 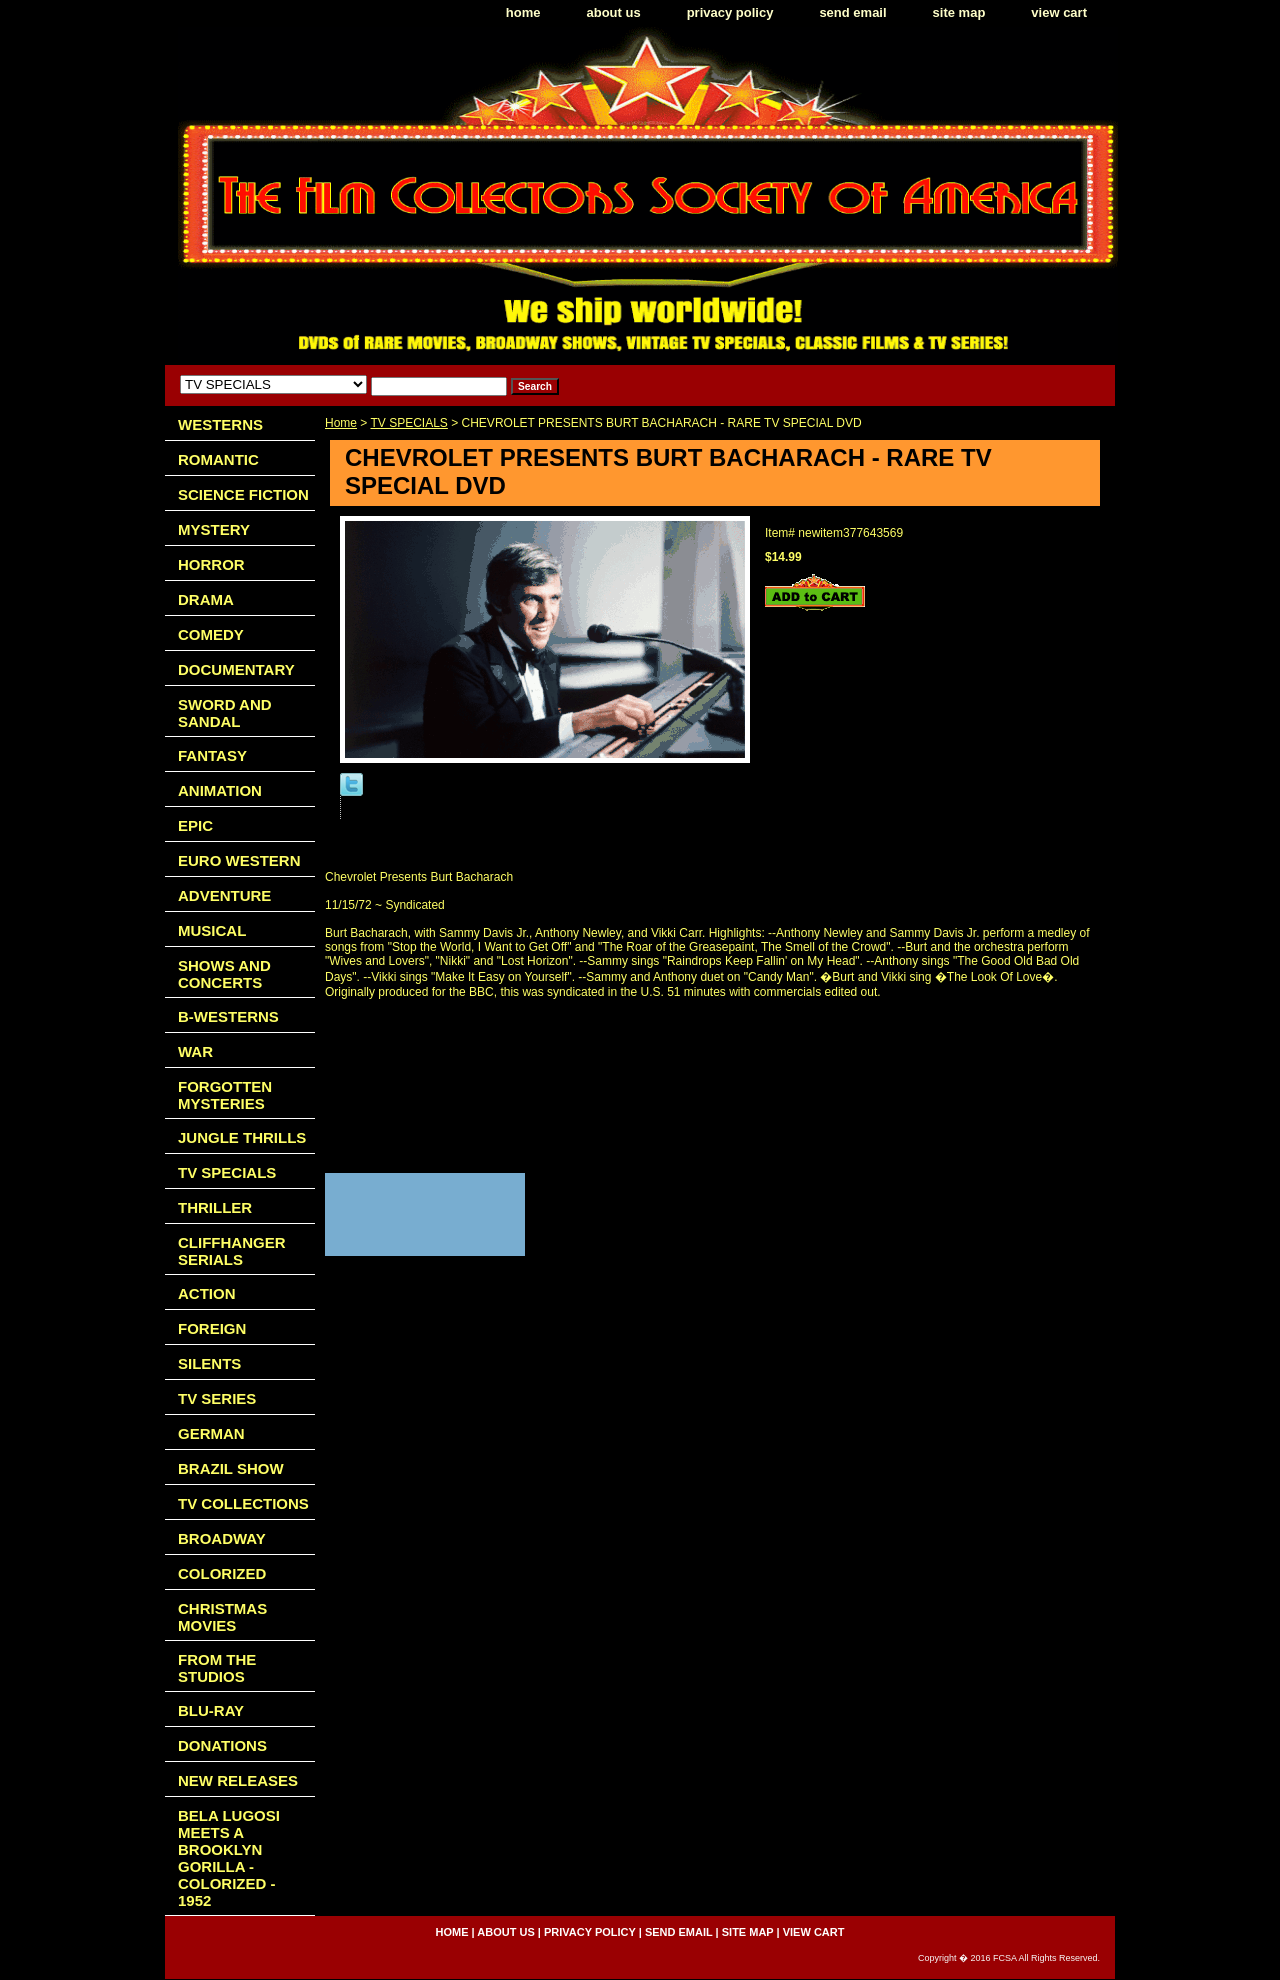 I want to click on HORROR, so click(x=211, y=564).